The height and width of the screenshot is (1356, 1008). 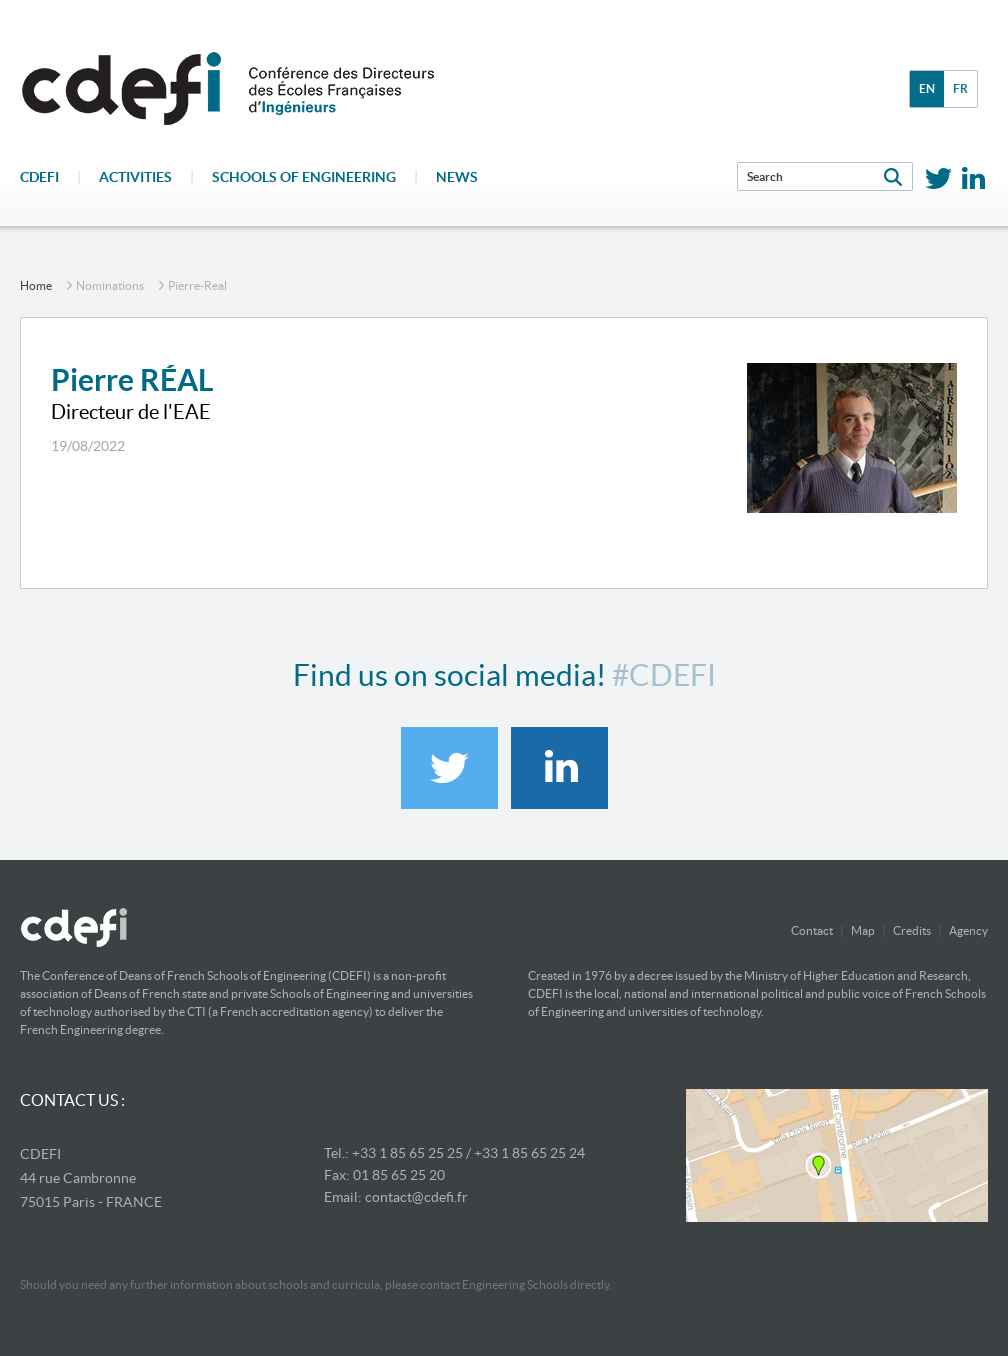 I want to click on Map, so click(x=863, y=930).